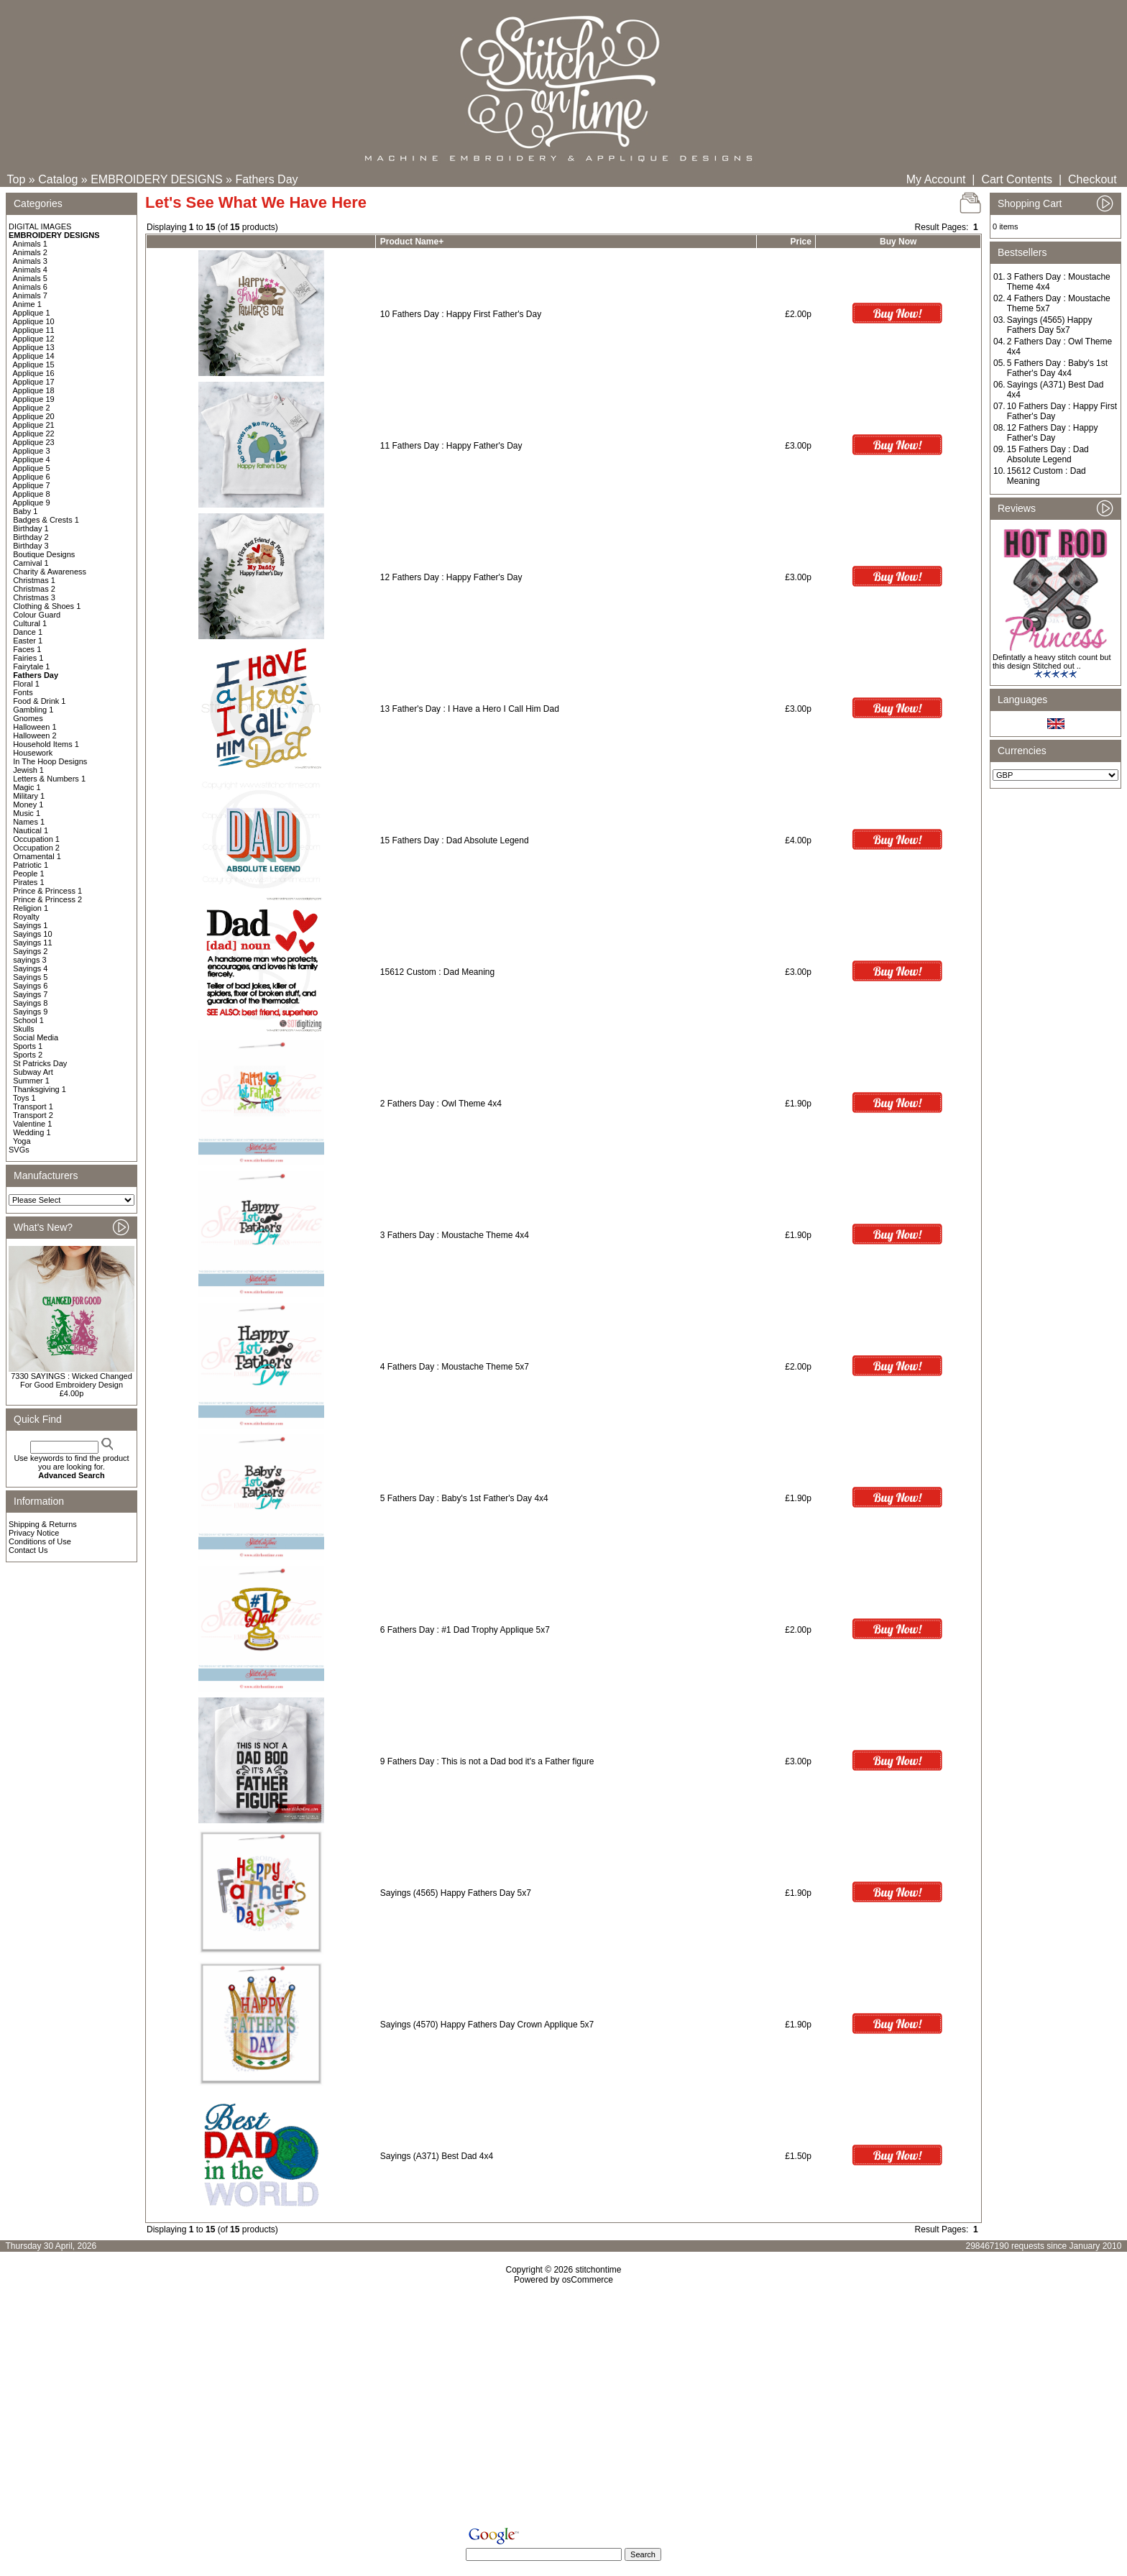  I want to click on Animals 3, so click(30, 261).